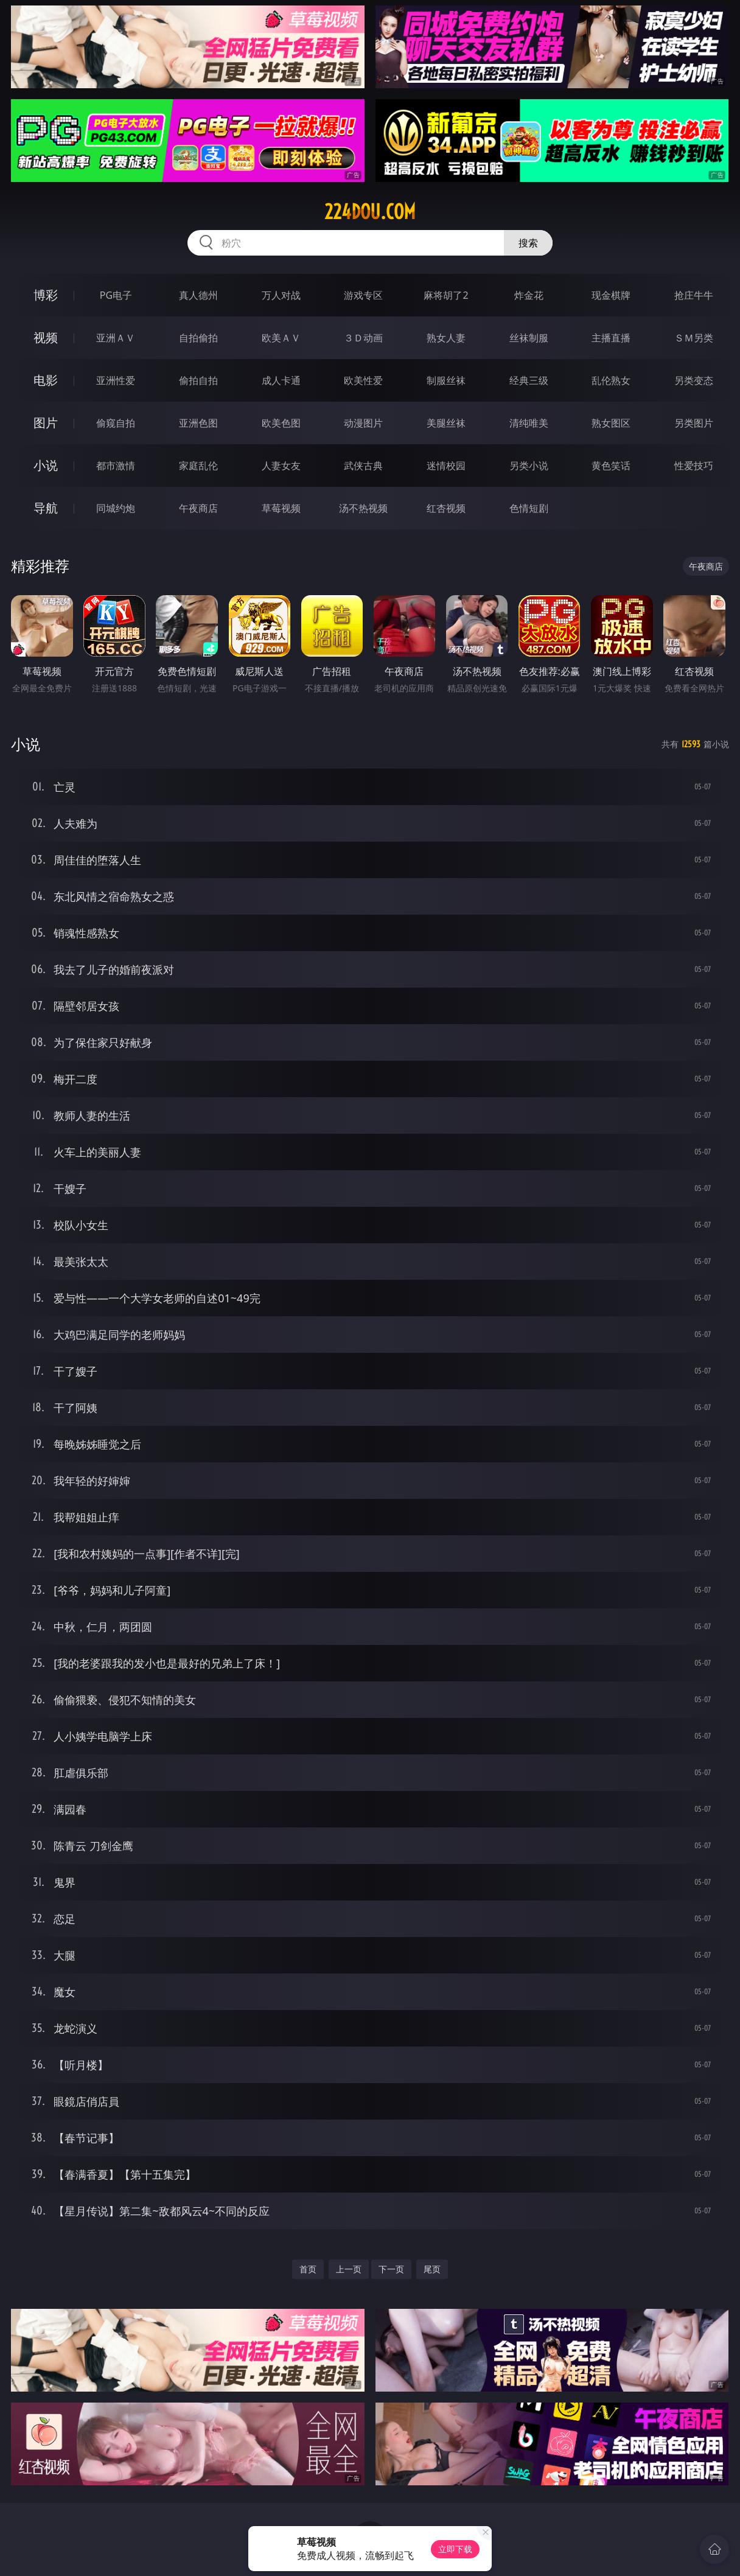  I want to click on 美腿丝袜, so click(446, 423).